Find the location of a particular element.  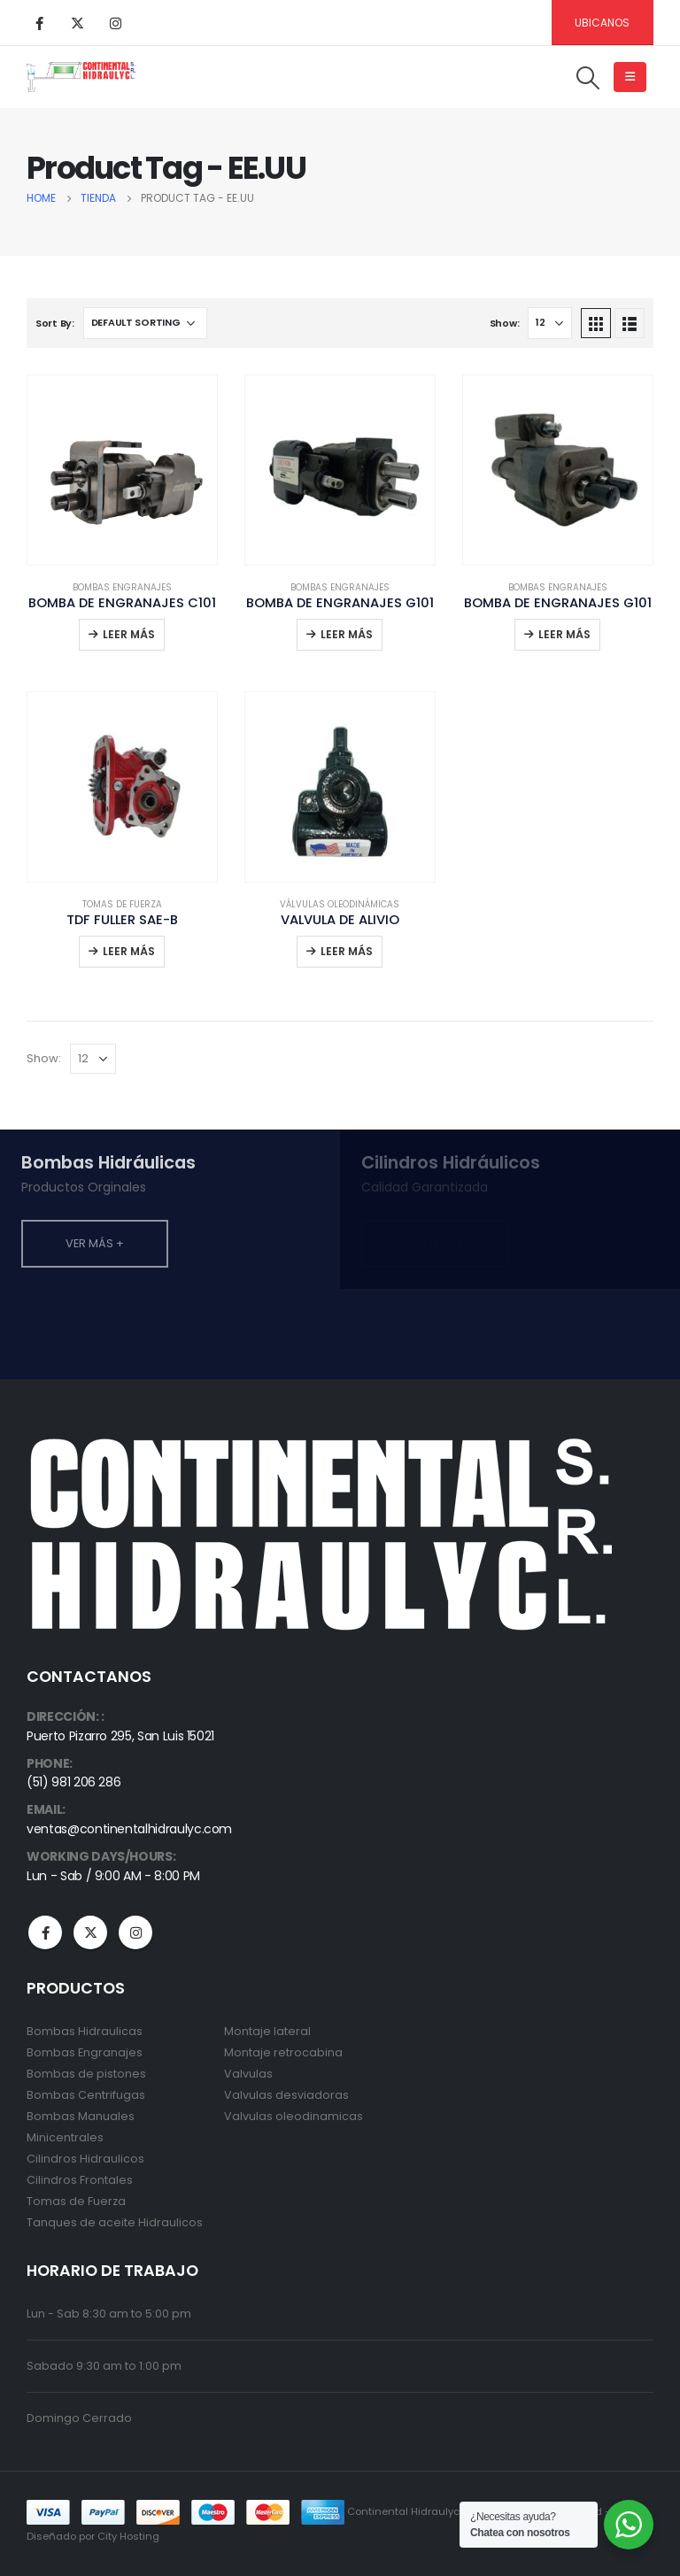

[product] is located at coordinates (122, 470).